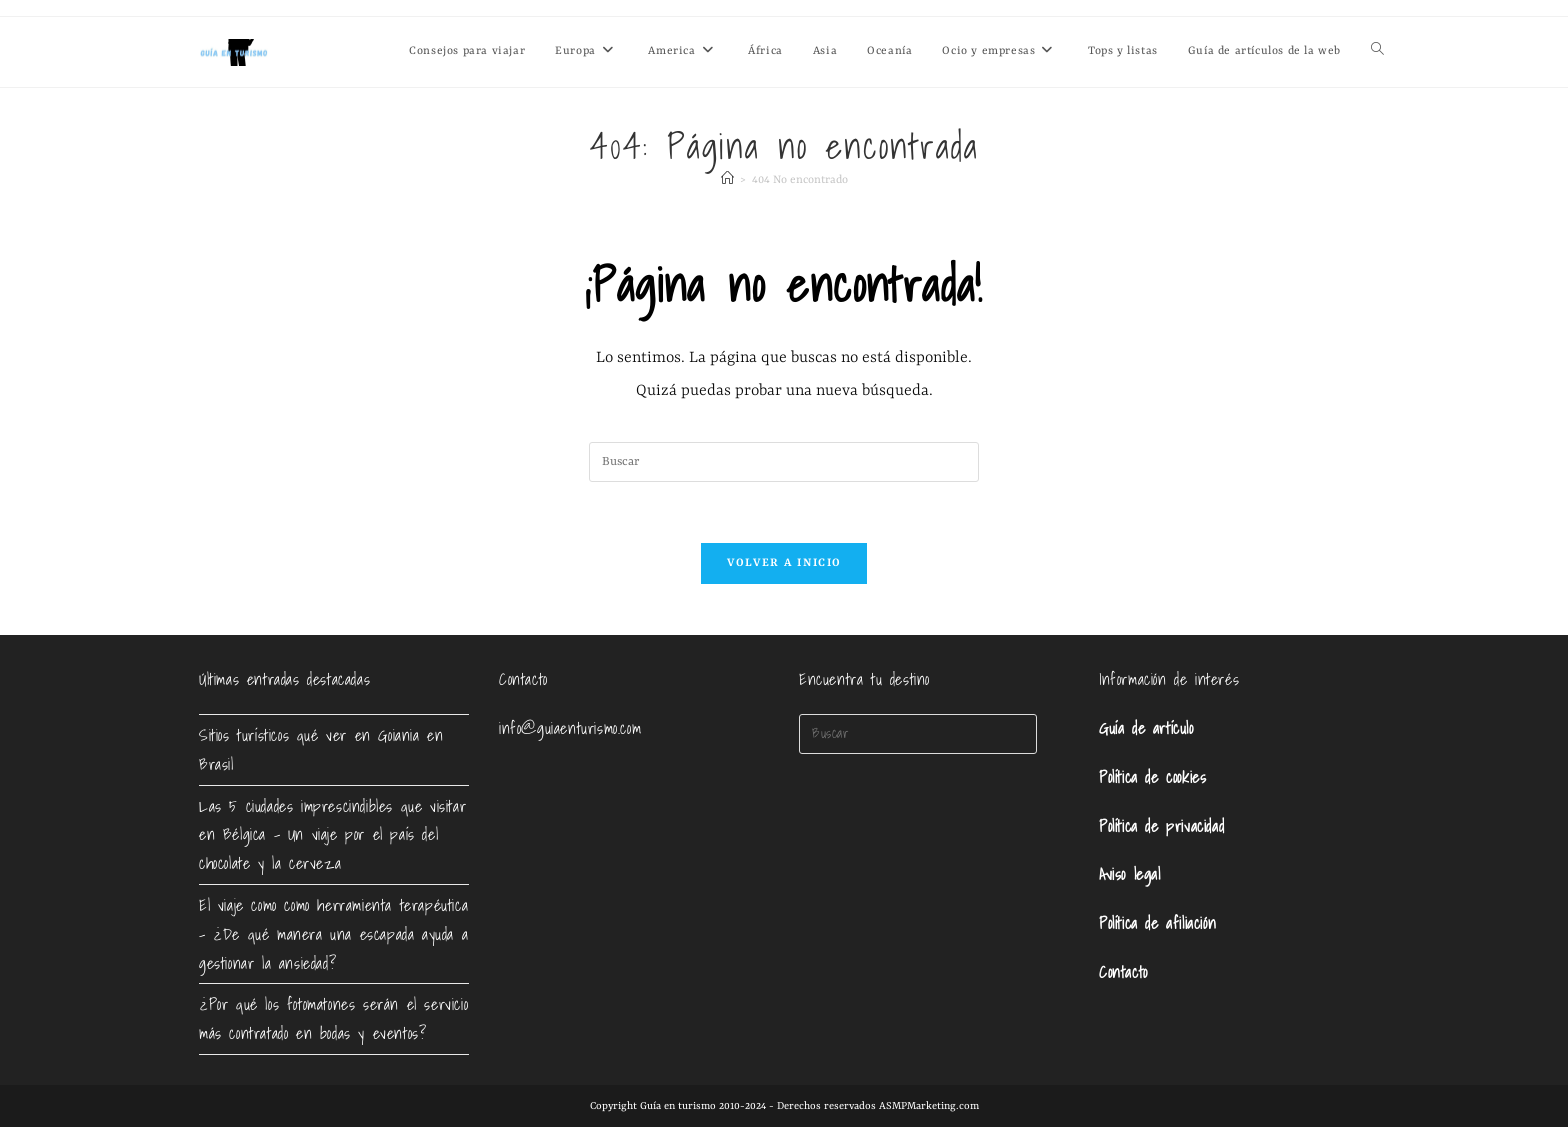 The image size is (1568, 1127). I want to click on Aviso legal, so click(1130, 874).